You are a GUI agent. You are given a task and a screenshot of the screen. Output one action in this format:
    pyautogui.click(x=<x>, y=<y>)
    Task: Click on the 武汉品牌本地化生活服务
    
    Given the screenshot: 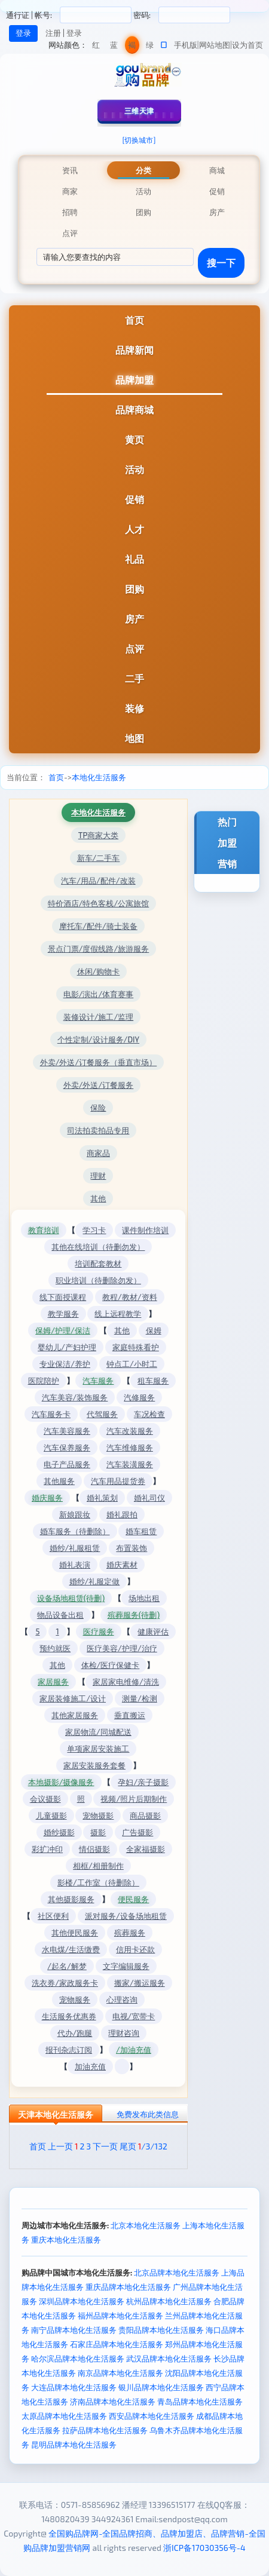 What is the action you would take?
    pyautogui.click(x=169, y=2358)
    